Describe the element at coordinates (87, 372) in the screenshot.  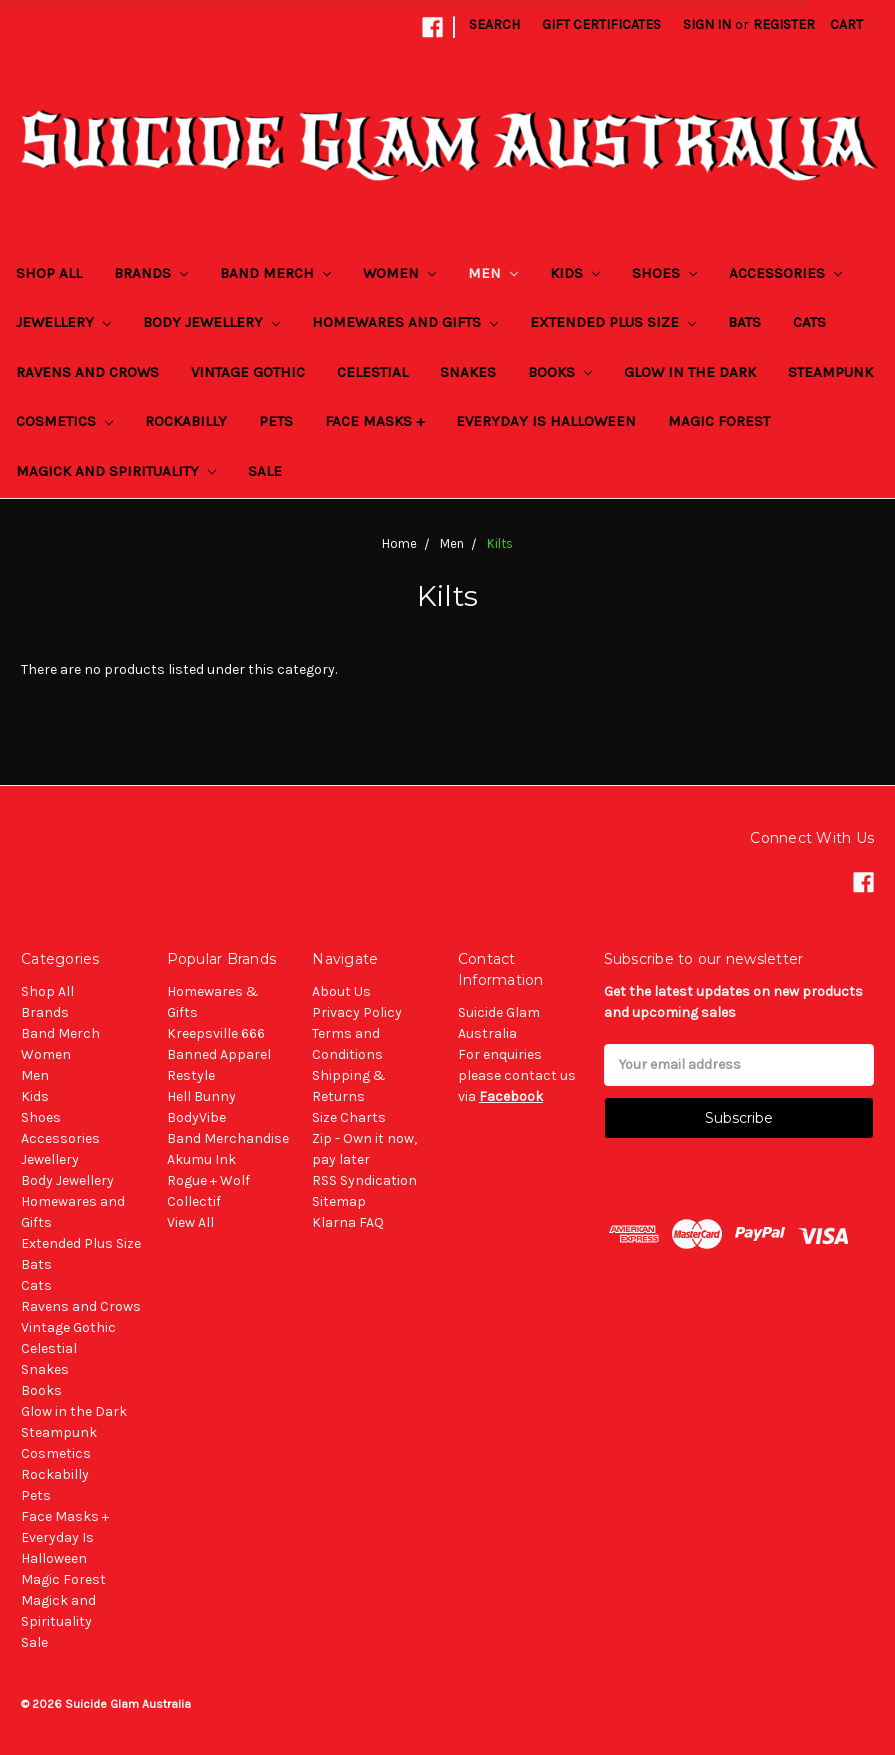
I see `Ravens and Crows` at that location.